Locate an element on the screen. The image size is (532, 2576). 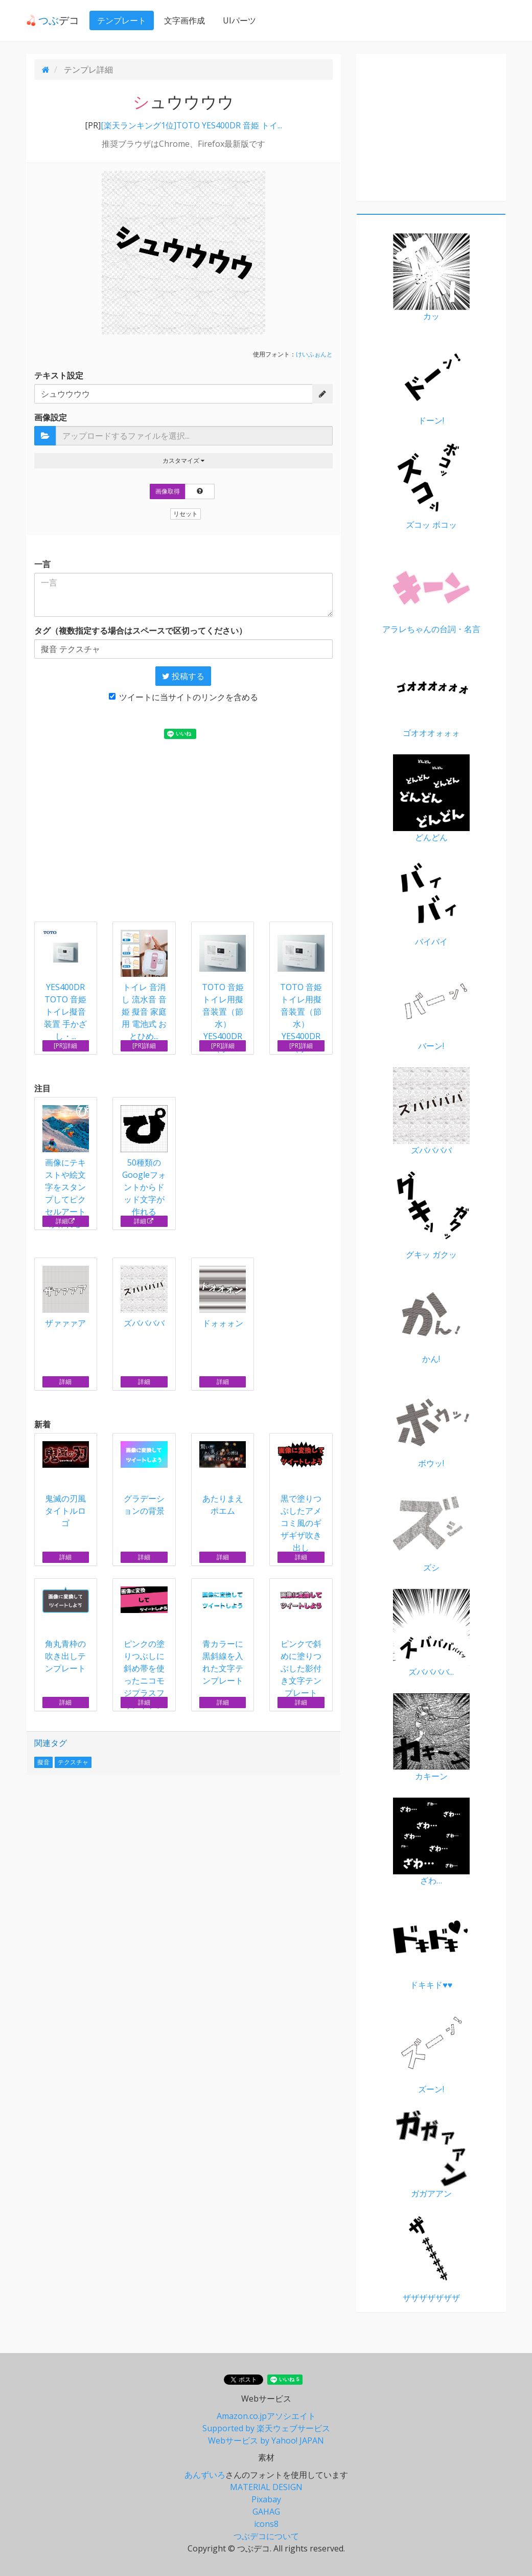
投稿する is located at coordinates (183, 676).